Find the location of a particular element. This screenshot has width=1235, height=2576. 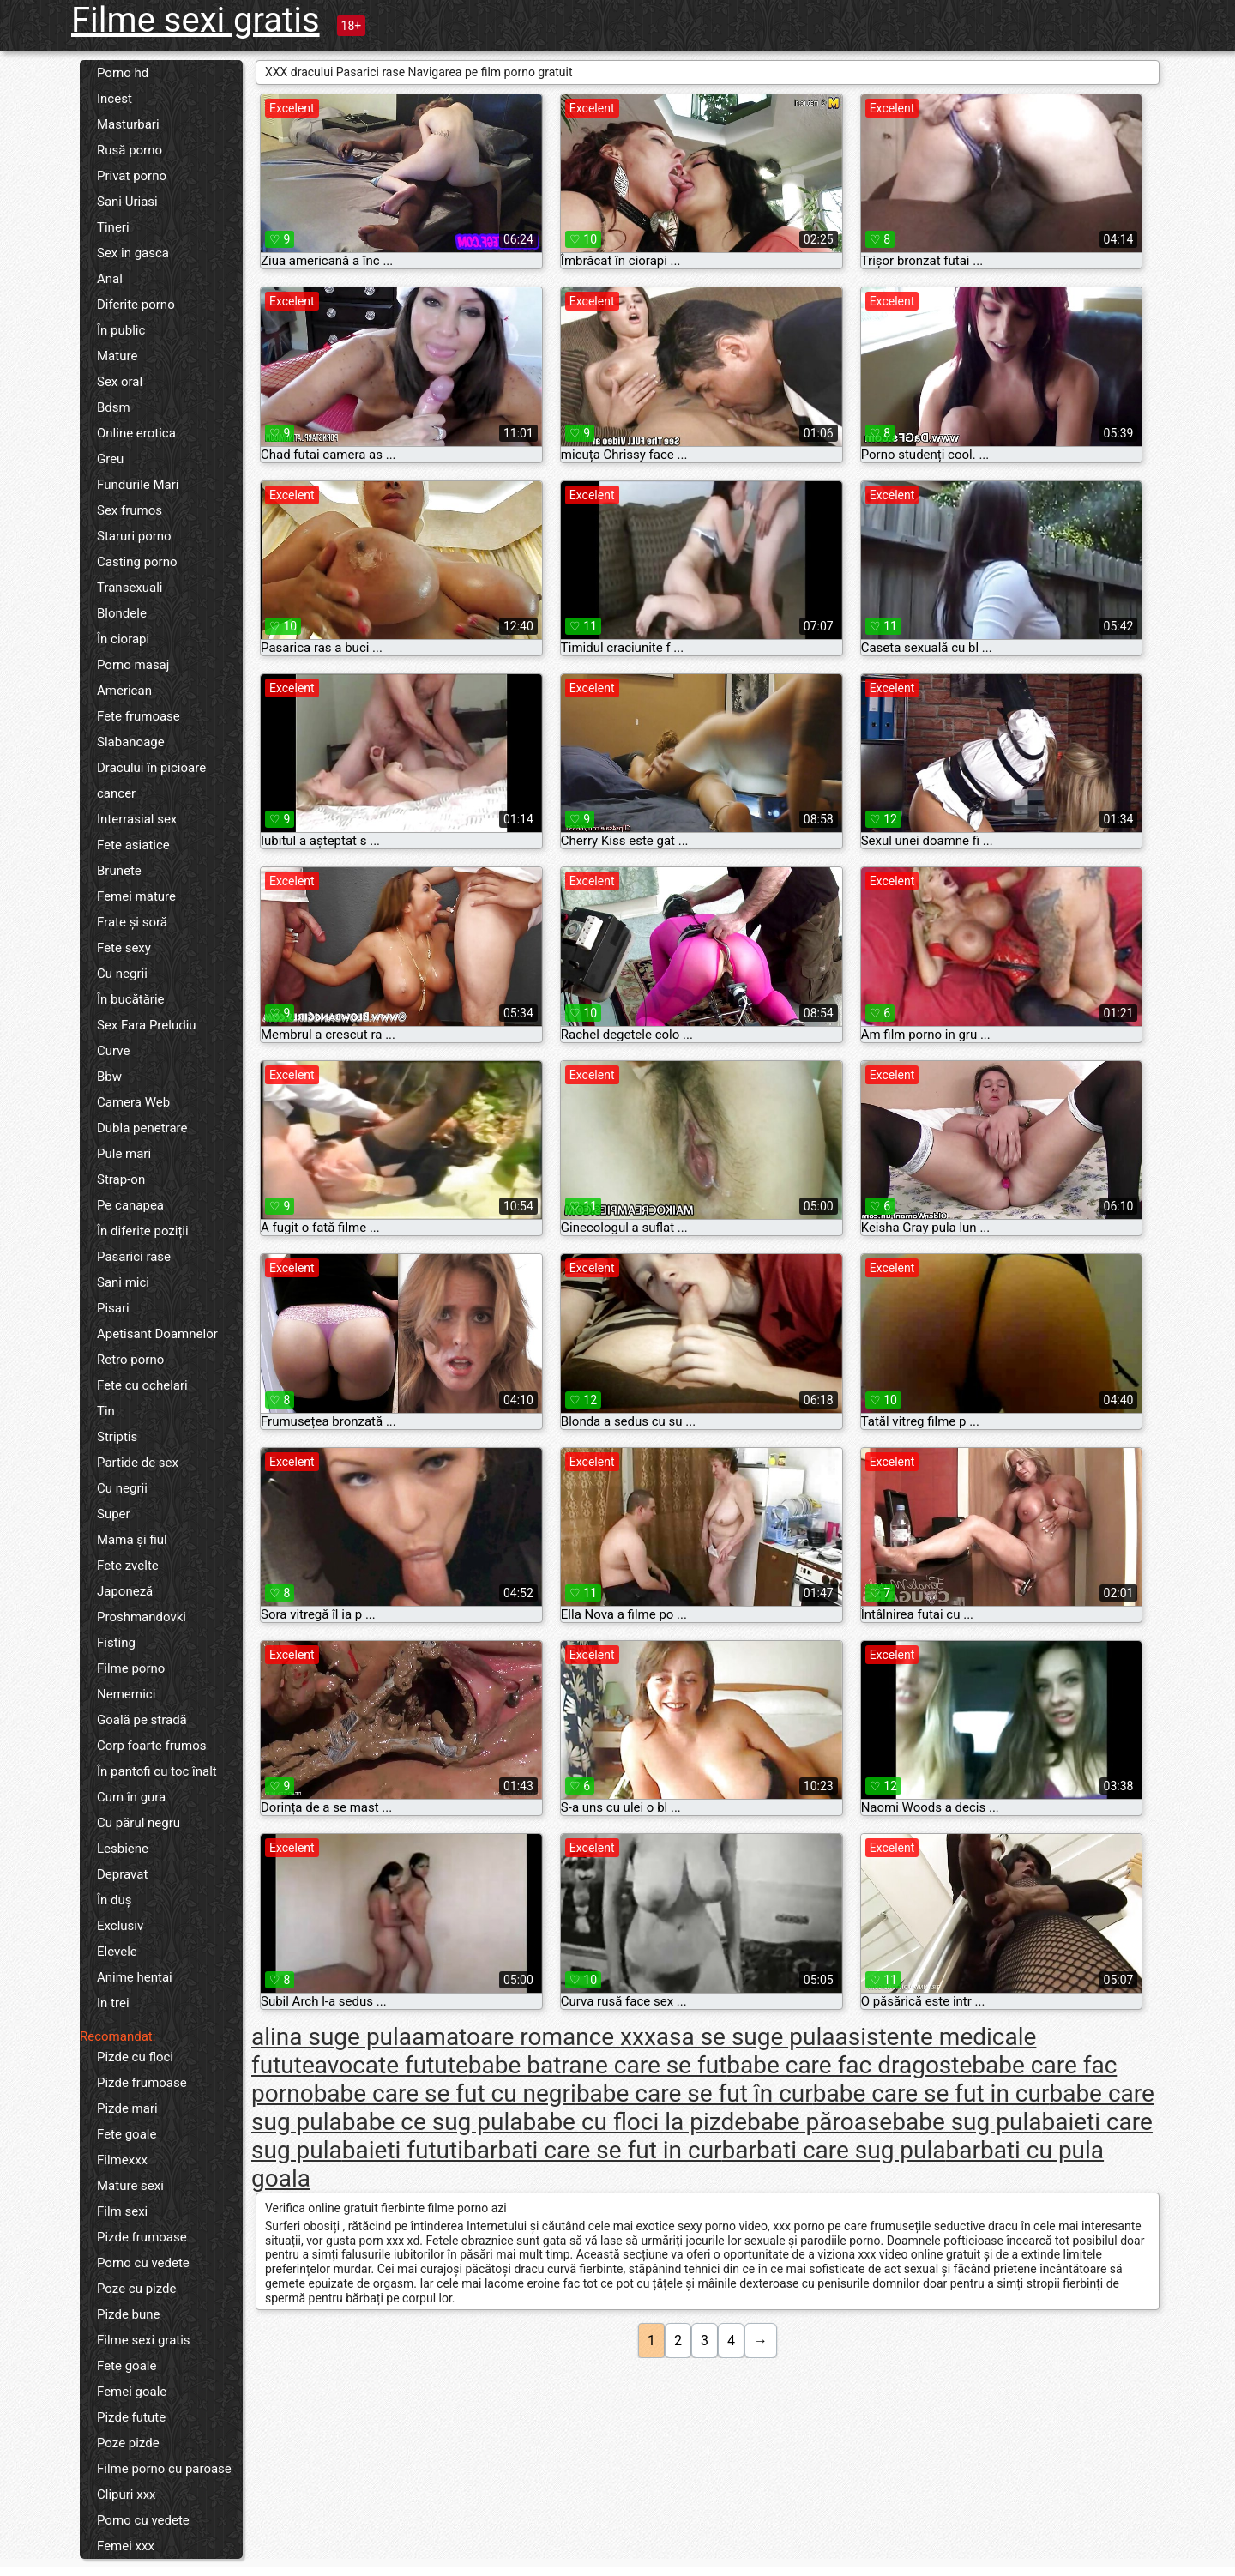

Pizde cu floci is located at coordinates (135, 2057).